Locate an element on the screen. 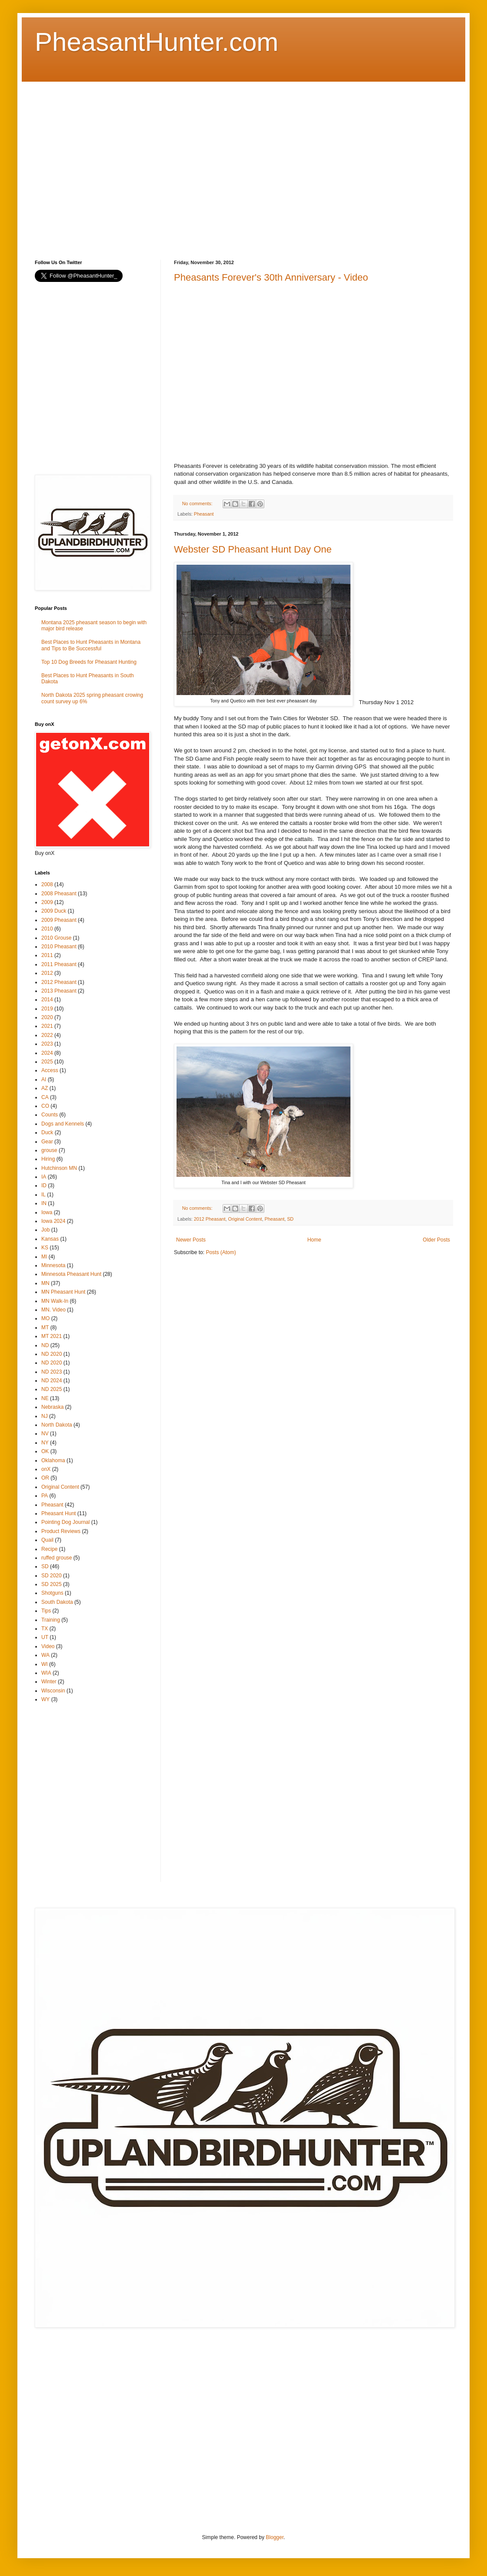 This screenshot has height=2576, width=487. 2008 is located at coordinates (47, 884).